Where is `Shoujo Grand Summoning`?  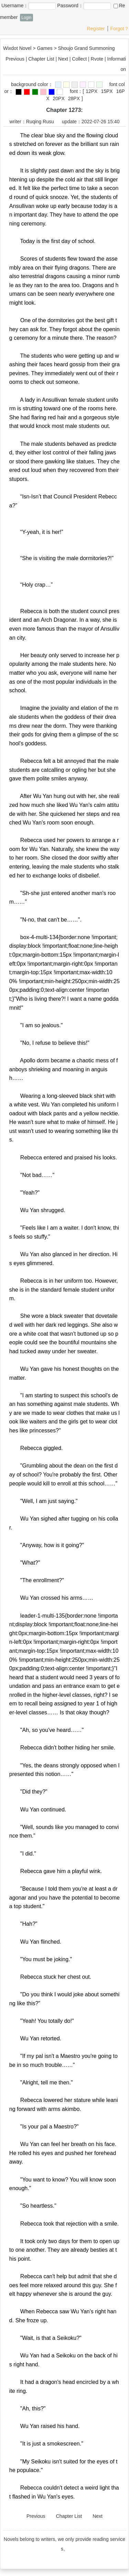
Shoujo Grand Summoning is located at coordinates (86, 48).